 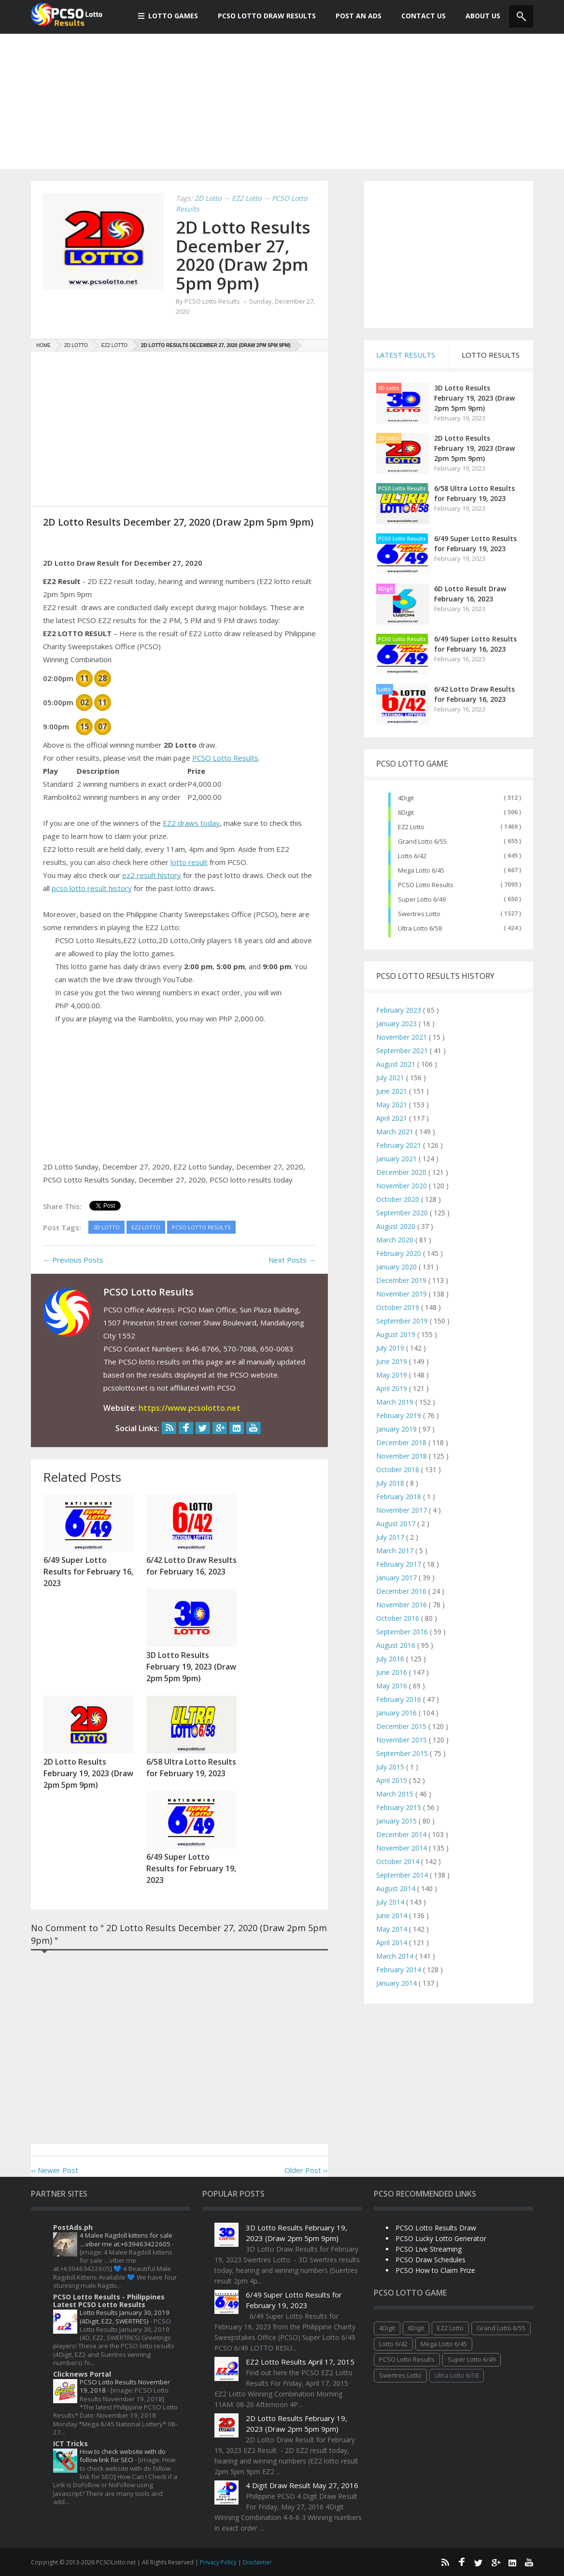 What do you see at coordinates (392, 1118) in the screenshot?
I see `April 2021` at bounding box center [392, 1118].